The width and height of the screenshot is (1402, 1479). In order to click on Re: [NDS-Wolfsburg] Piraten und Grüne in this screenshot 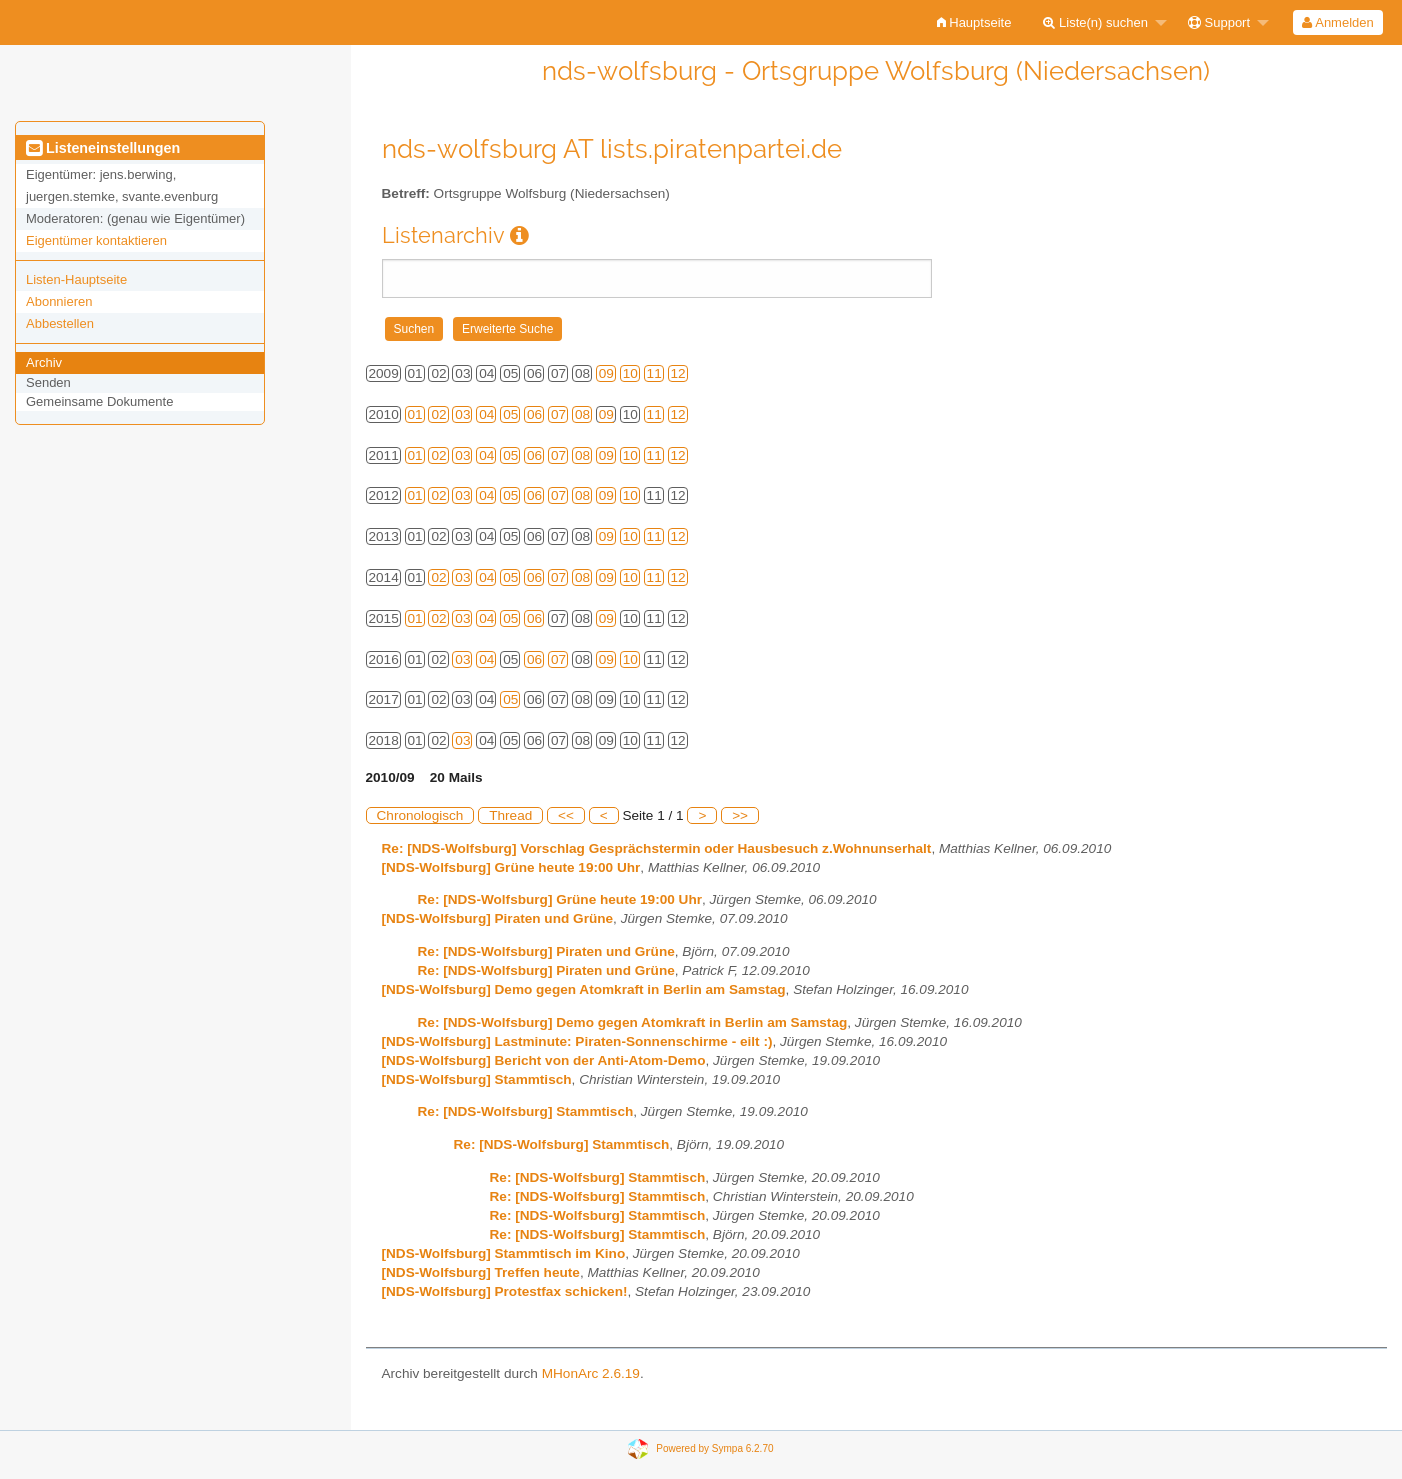, I will do `click(546, 951)`.